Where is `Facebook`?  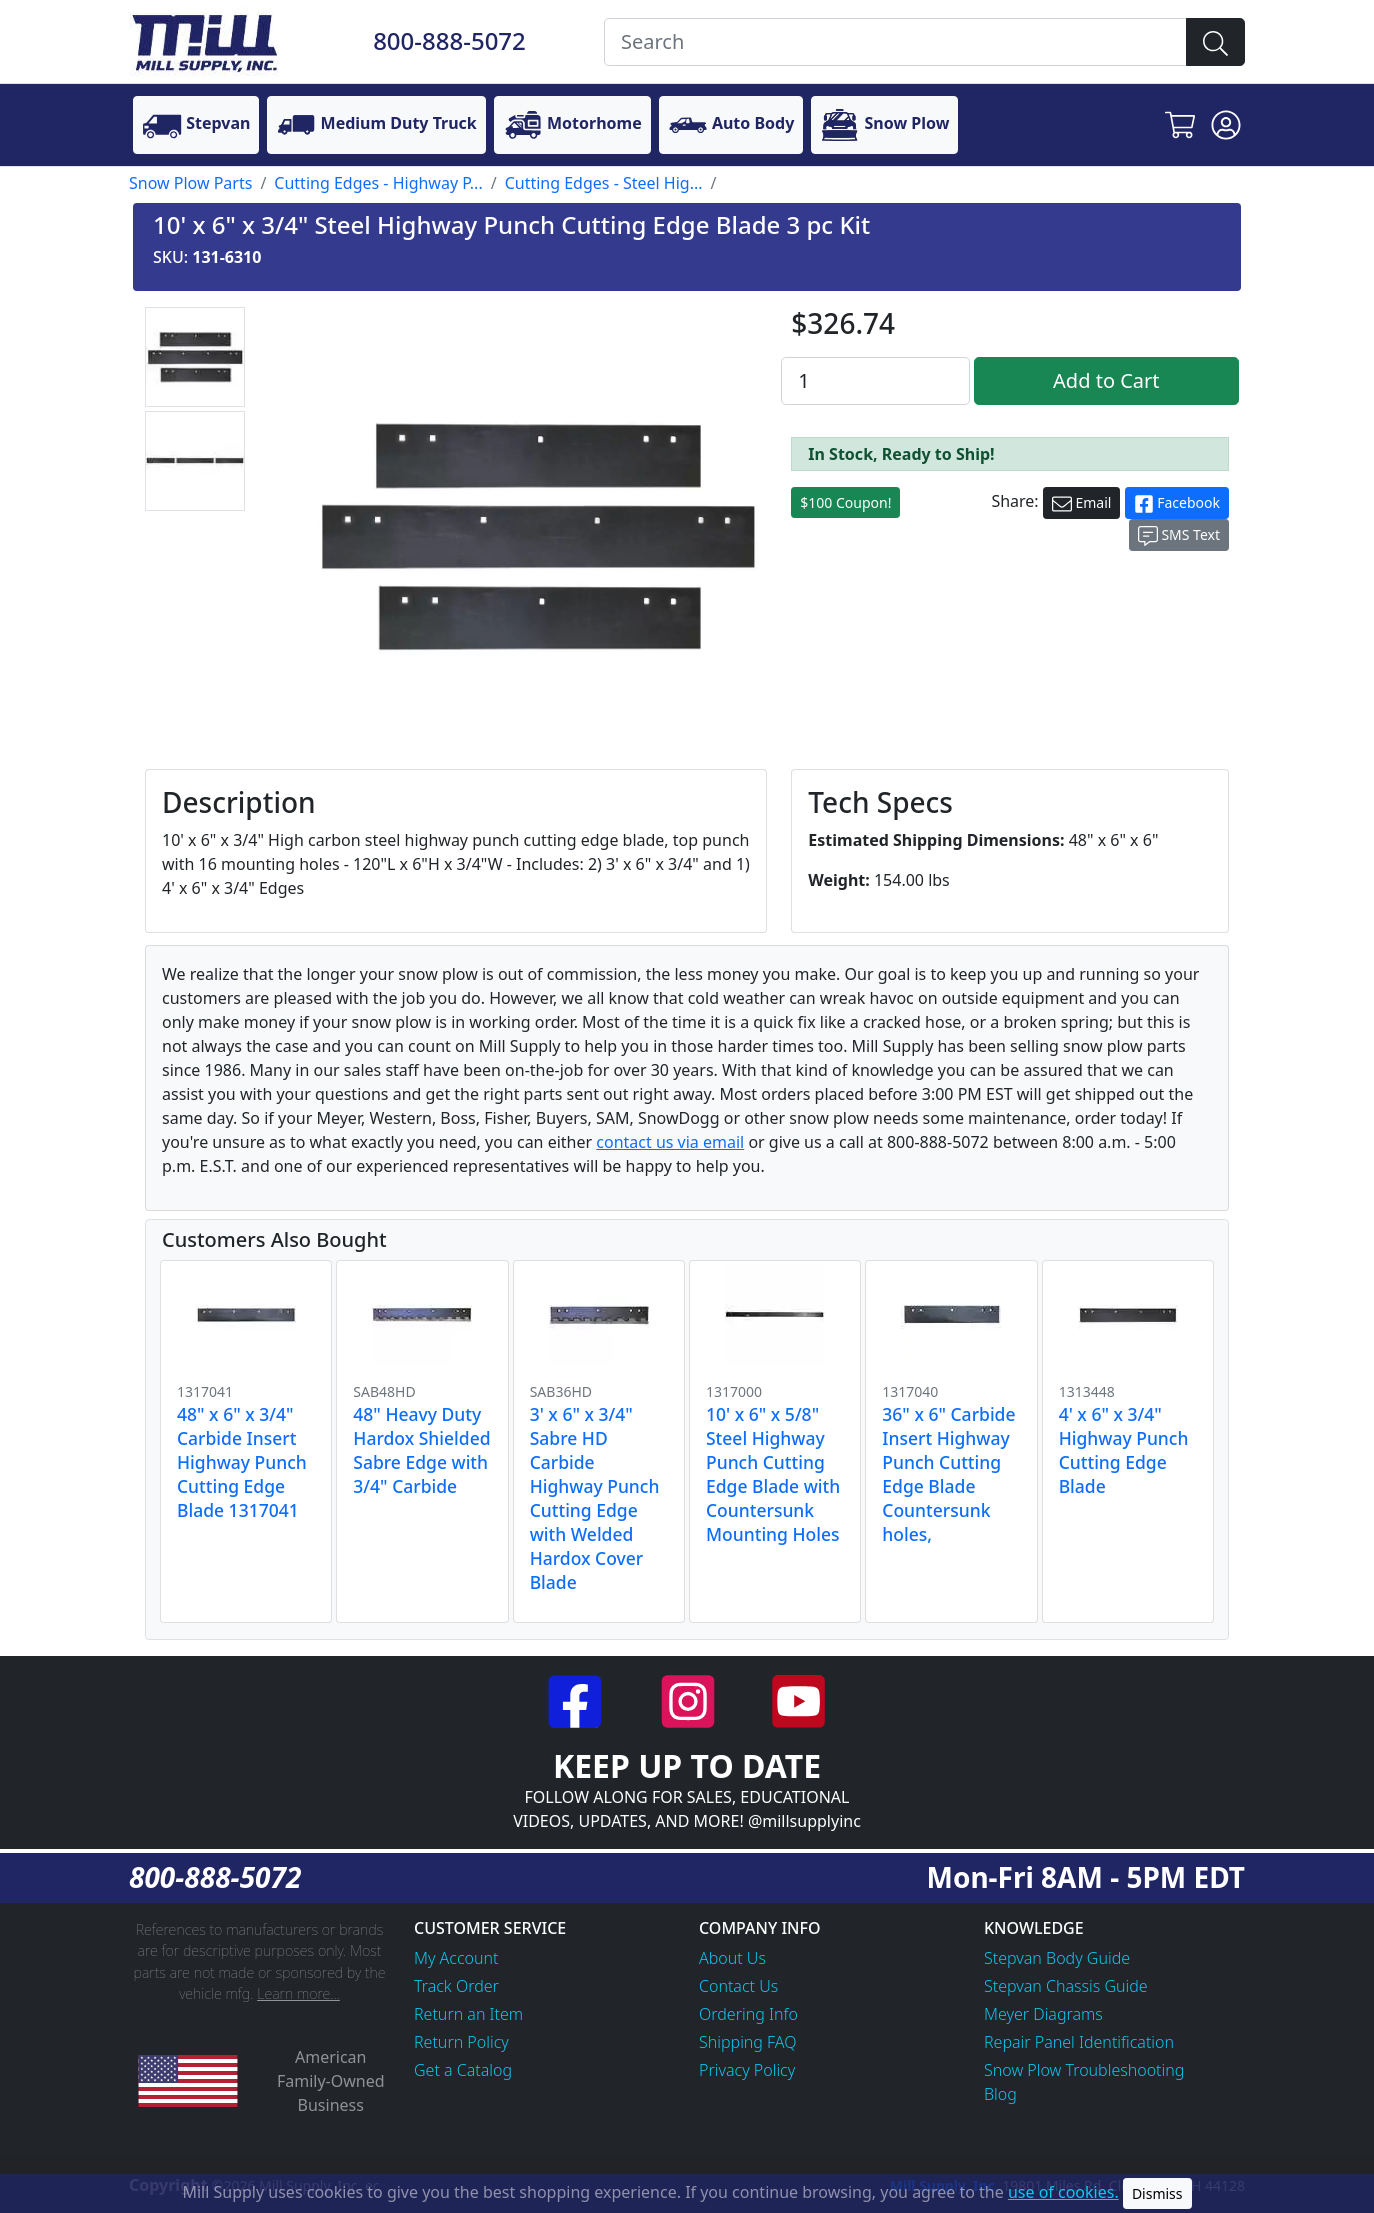
Facebook is located at coordinates (1177, 503).